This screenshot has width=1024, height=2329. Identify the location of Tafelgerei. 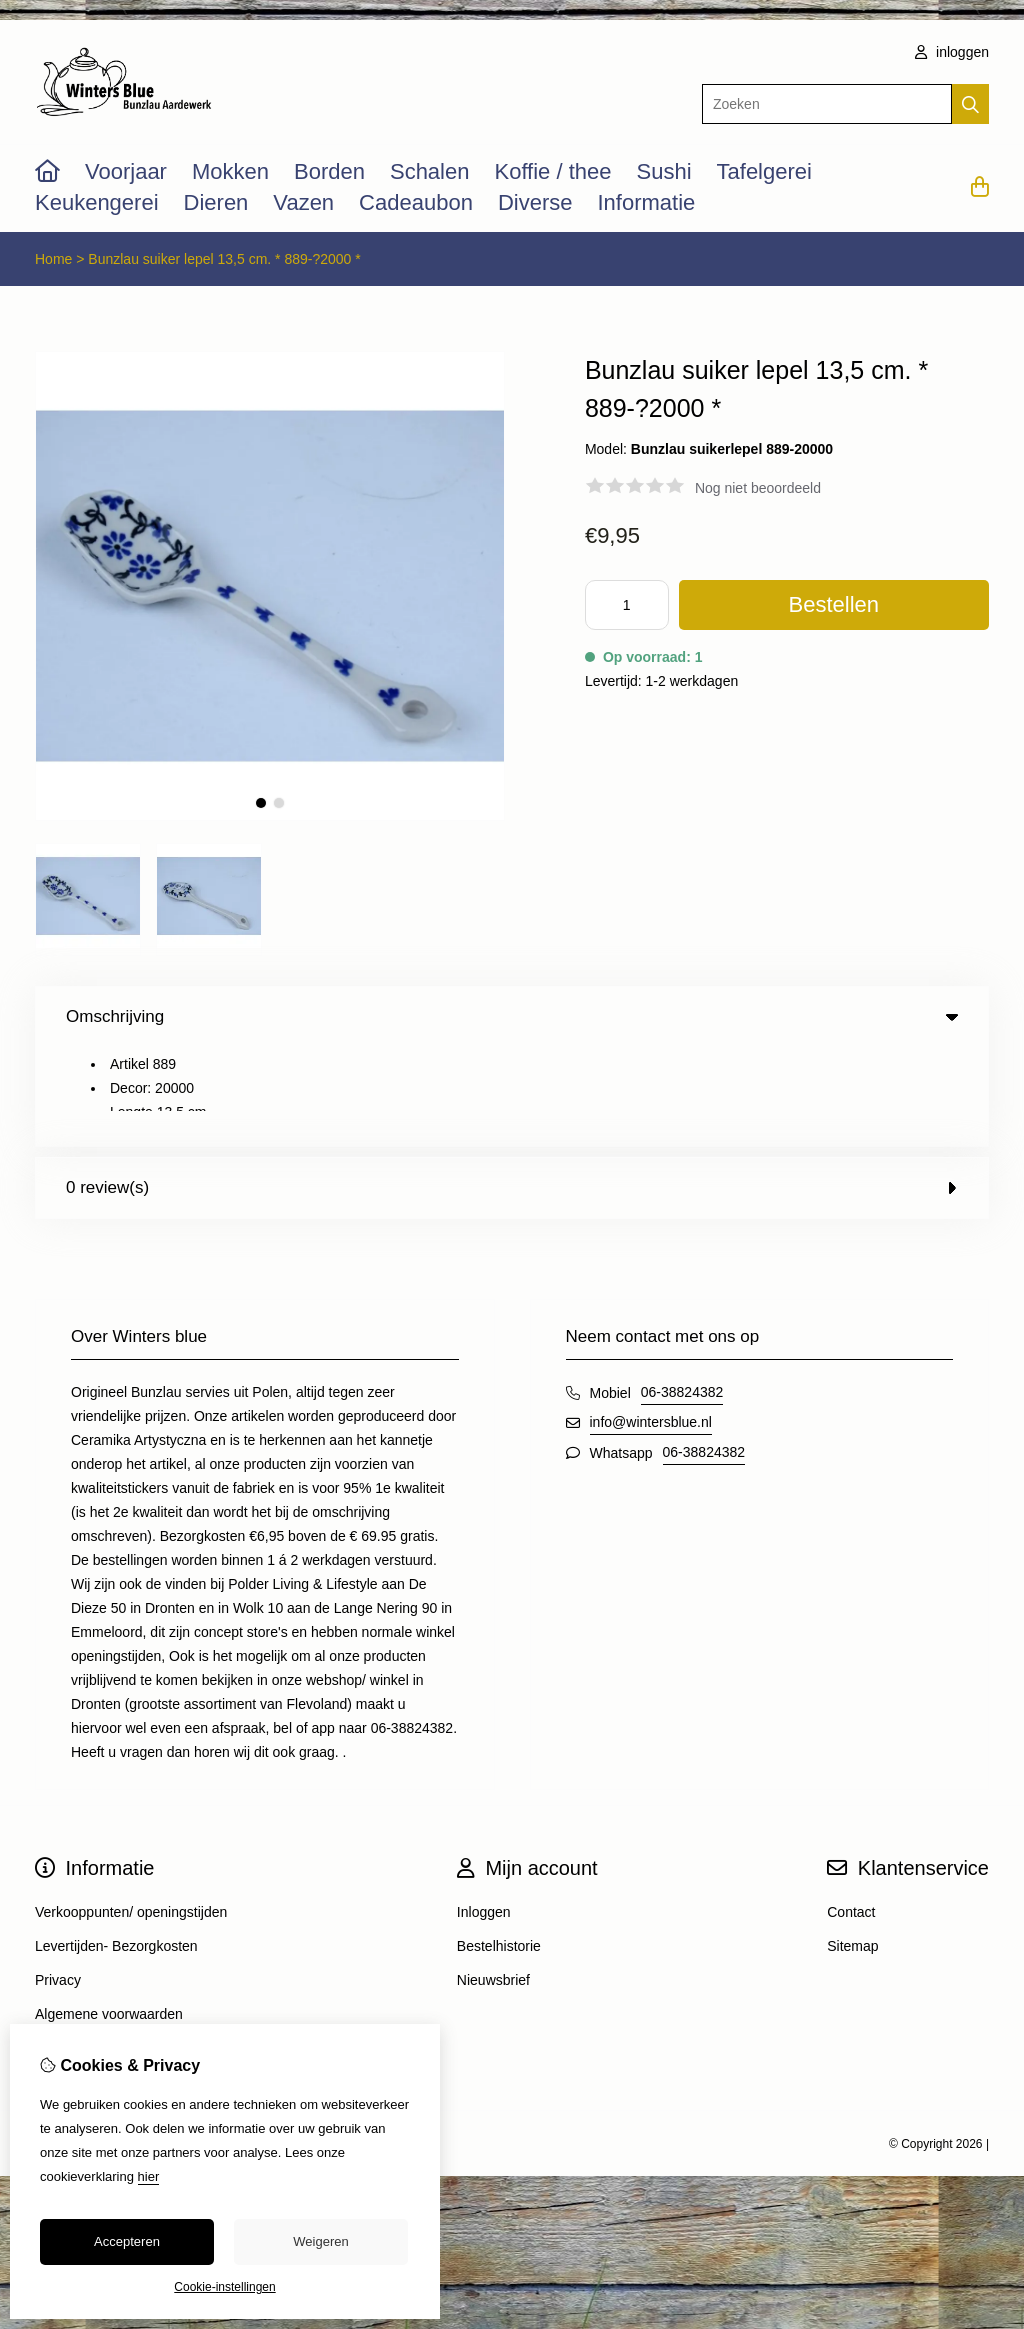
(764, 171).